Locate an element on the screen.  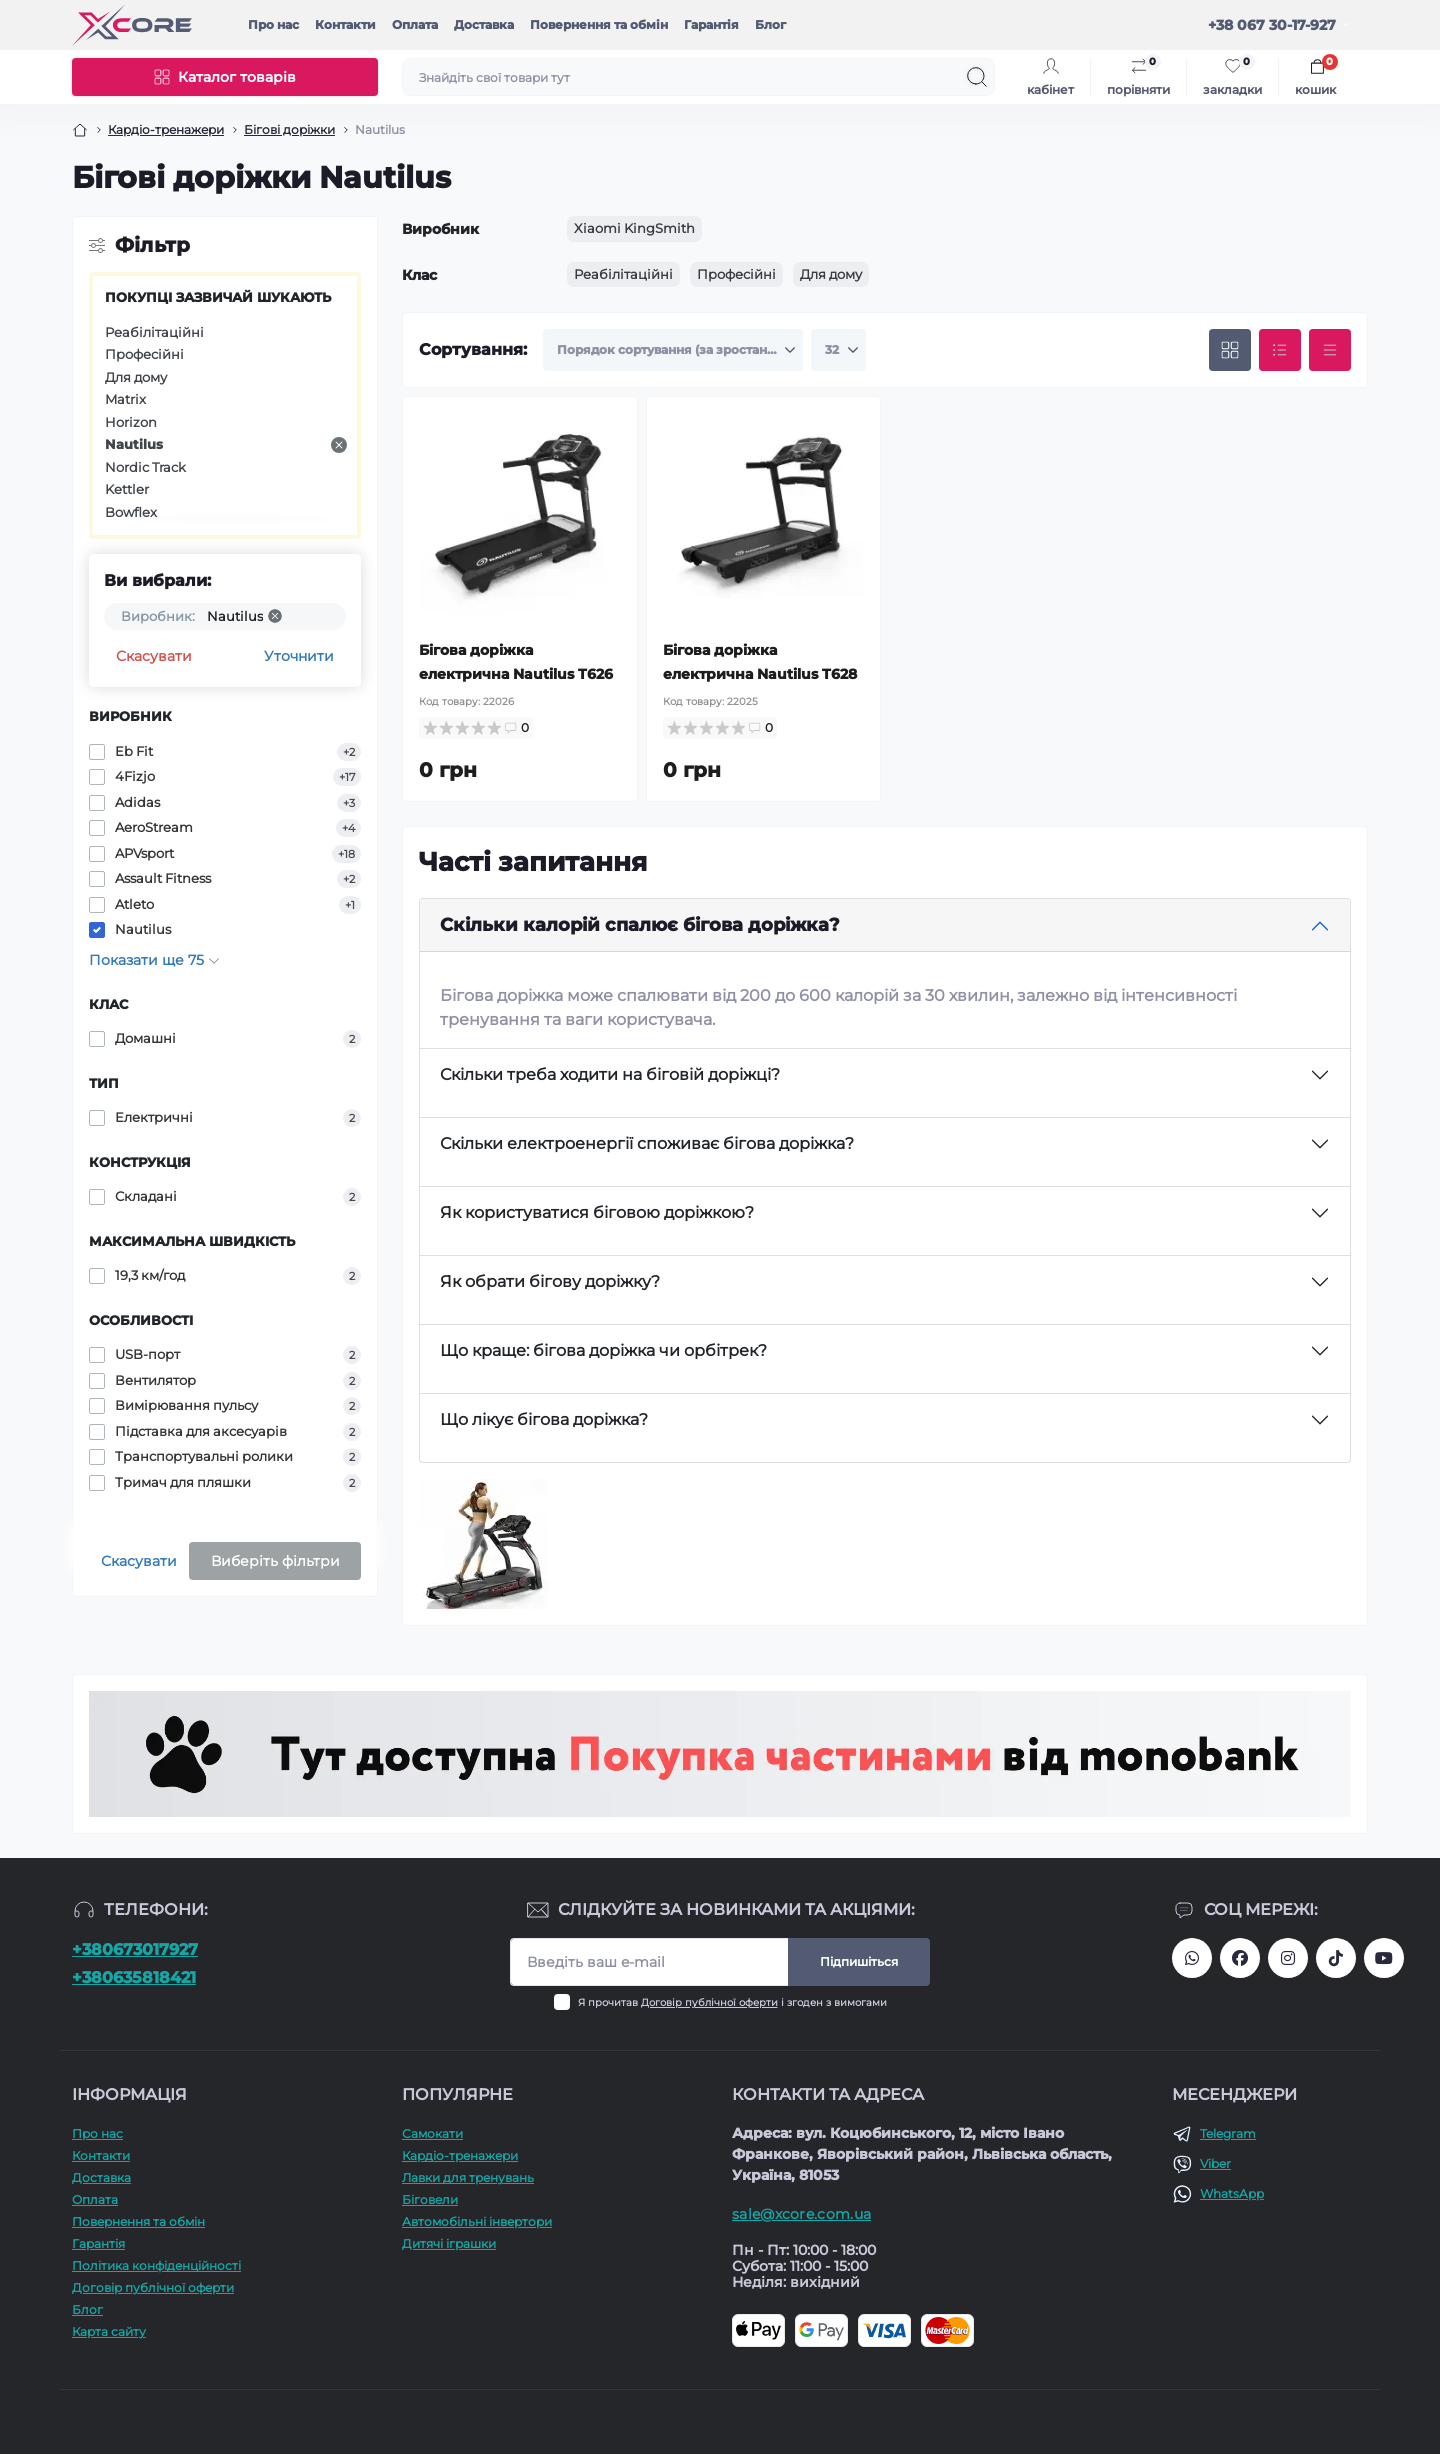
+380673017927 is located at coordinates (135, 1949).